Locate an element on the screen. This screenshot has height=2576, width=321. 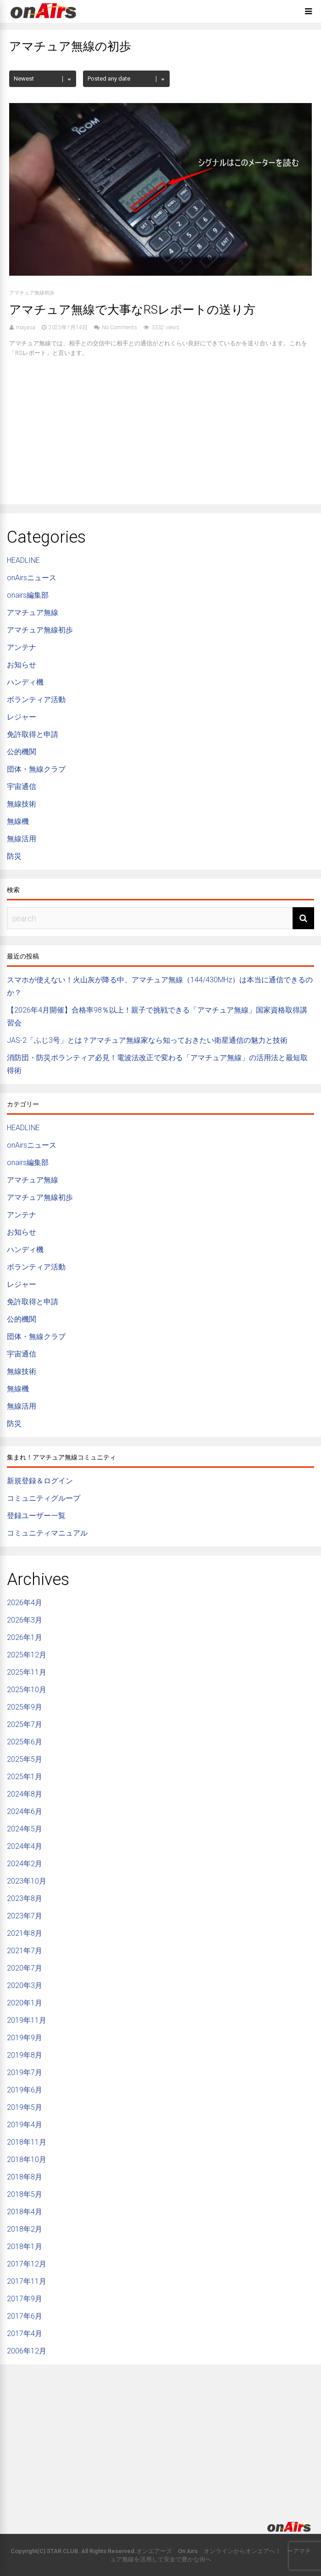
2019年4月 is located at coordinates (24, 2124).